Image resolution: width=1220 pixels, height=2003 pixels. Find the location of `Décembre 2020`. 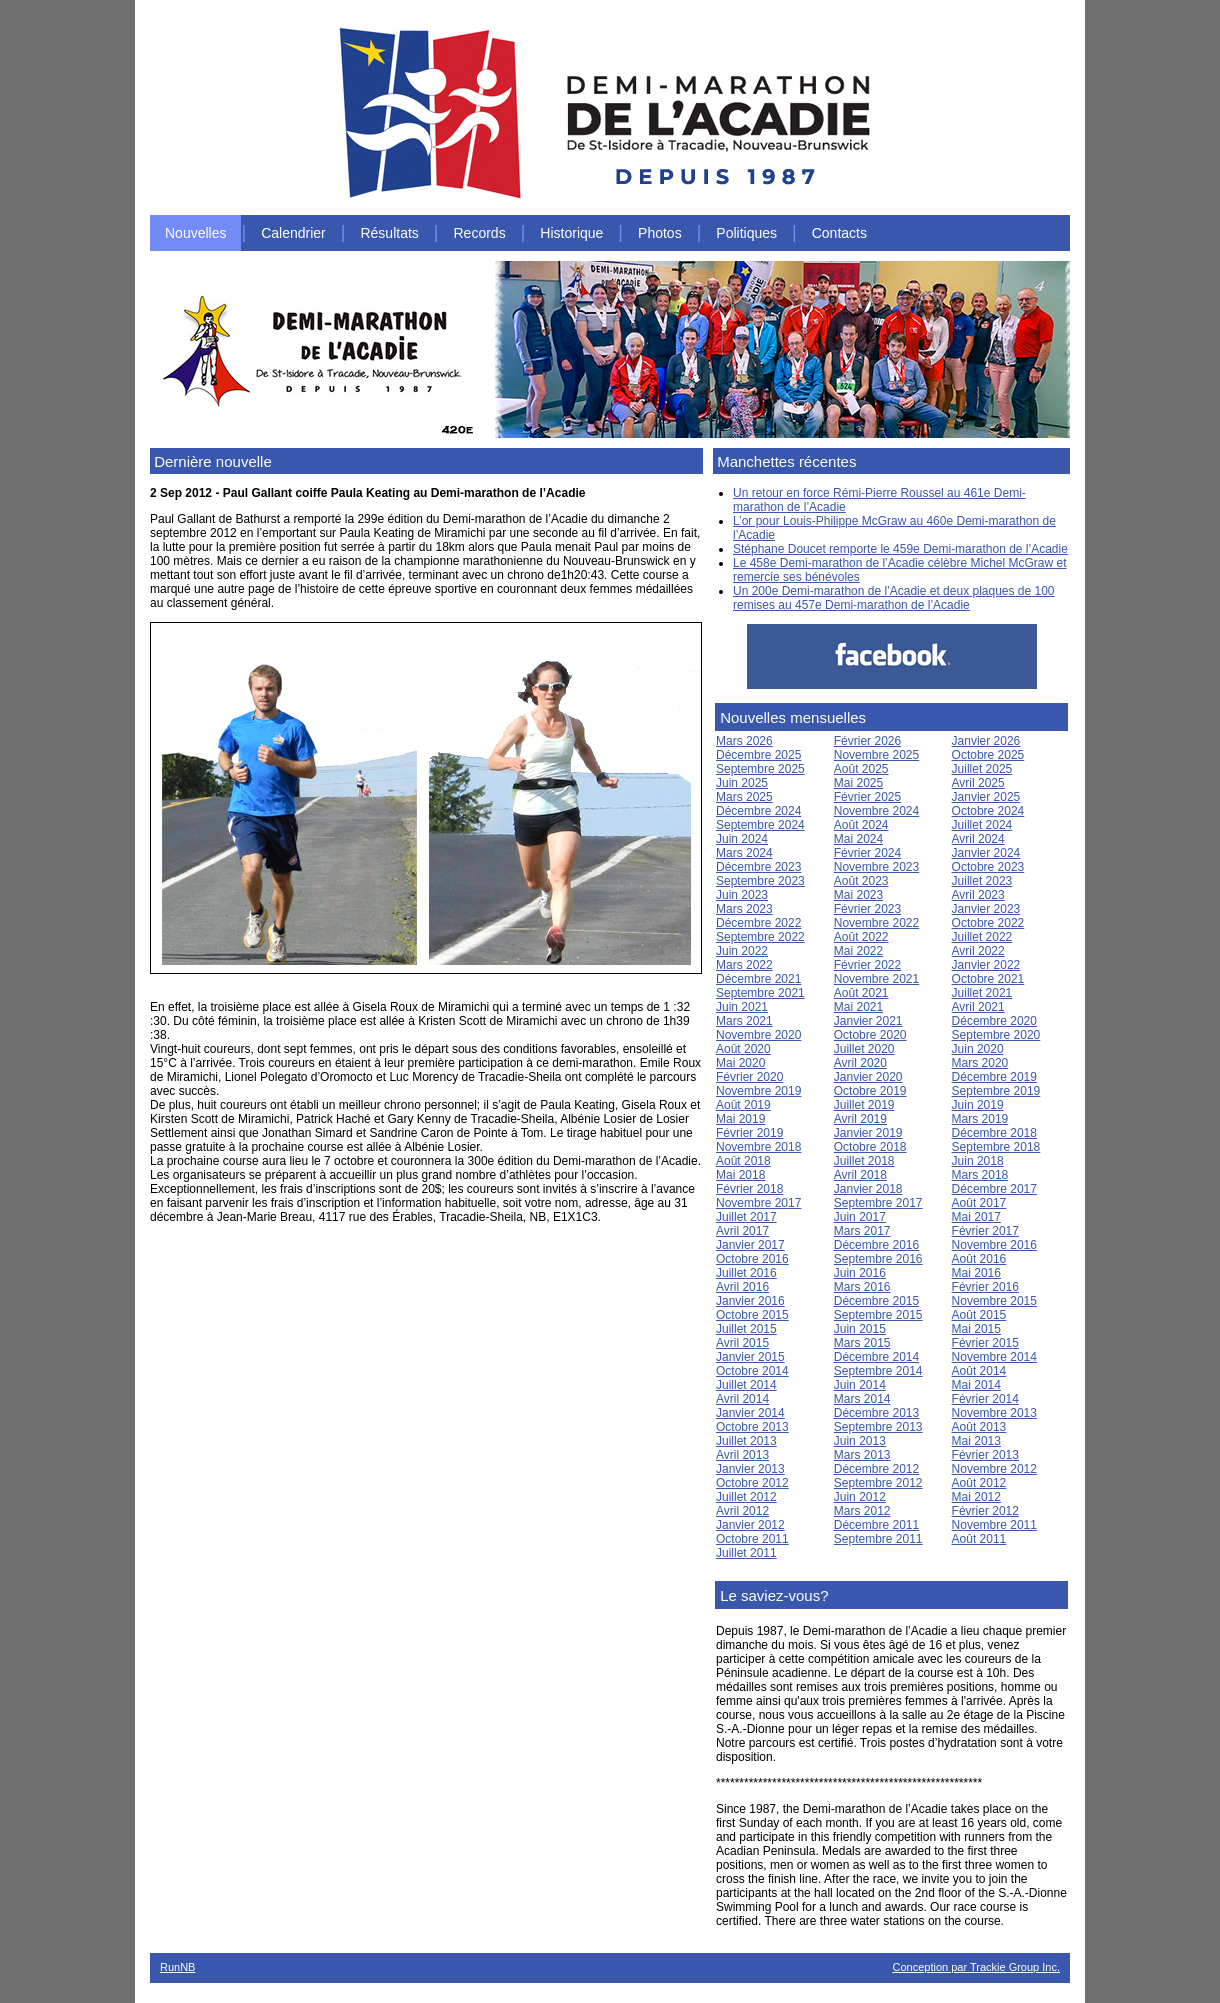

Décembre 2020 is located at coordinates (994, 1021).